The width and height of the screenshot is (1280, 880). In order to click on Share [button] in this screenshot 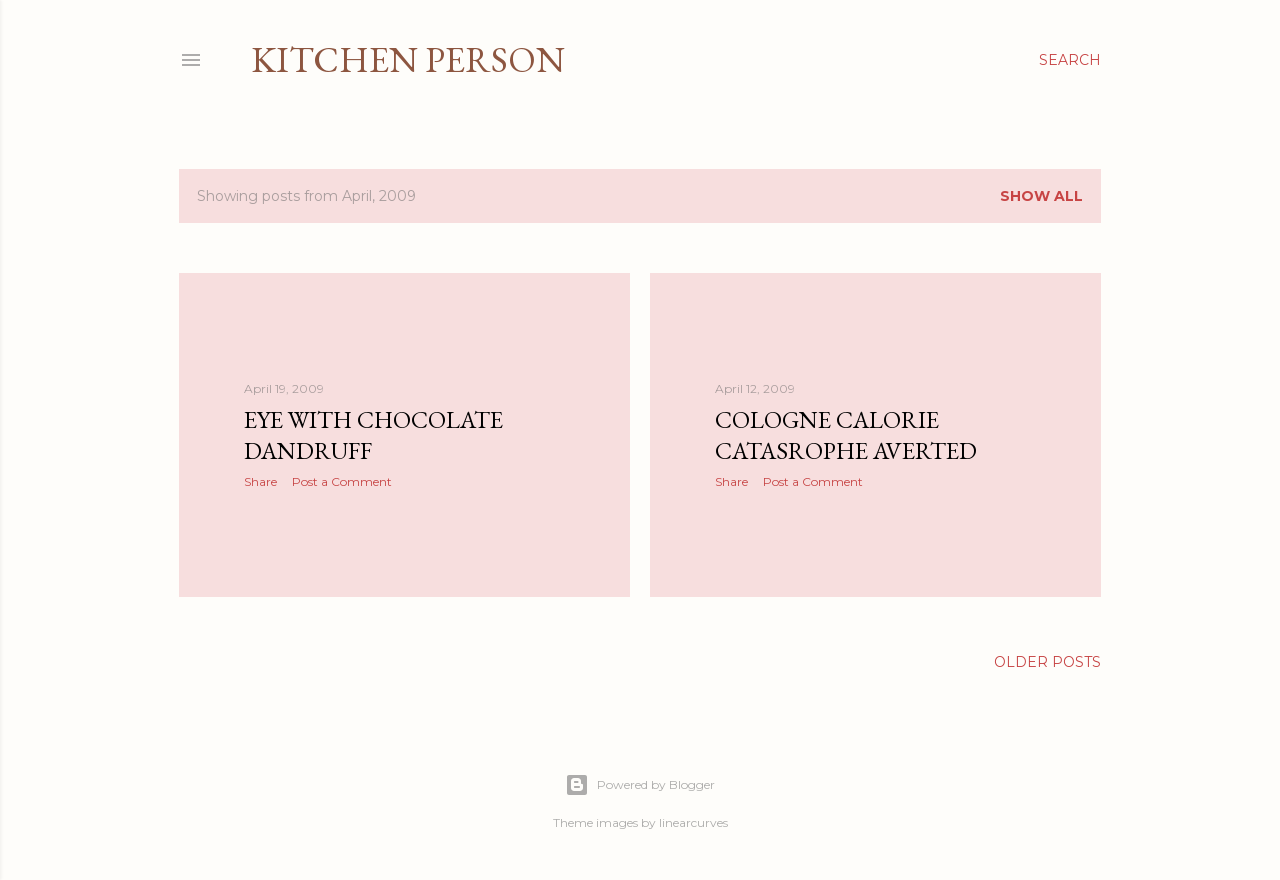, I will do `click(260, 481)`.